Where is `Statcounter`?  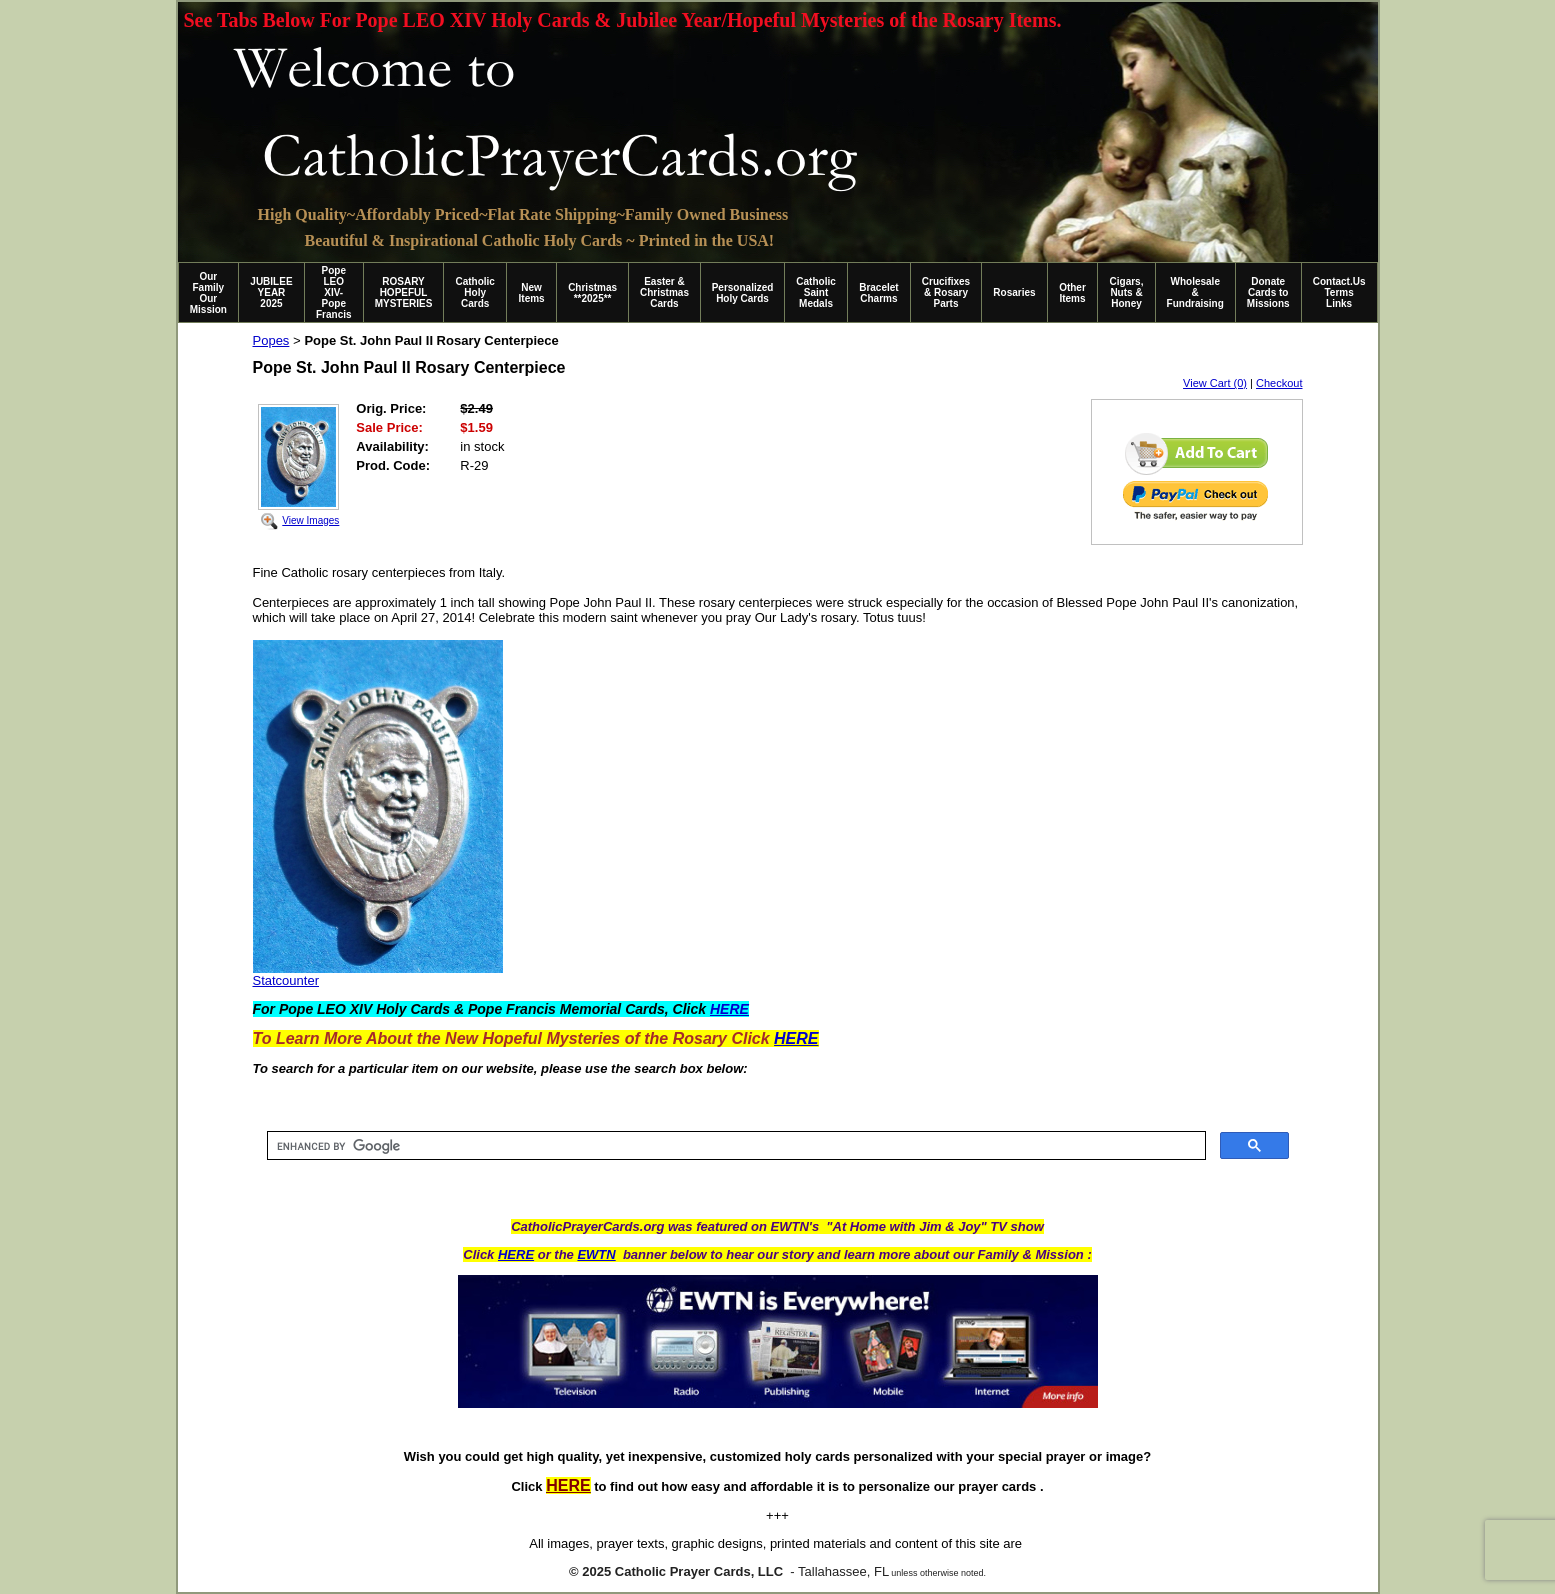 Statcounter is located at coordinates (286, 980).